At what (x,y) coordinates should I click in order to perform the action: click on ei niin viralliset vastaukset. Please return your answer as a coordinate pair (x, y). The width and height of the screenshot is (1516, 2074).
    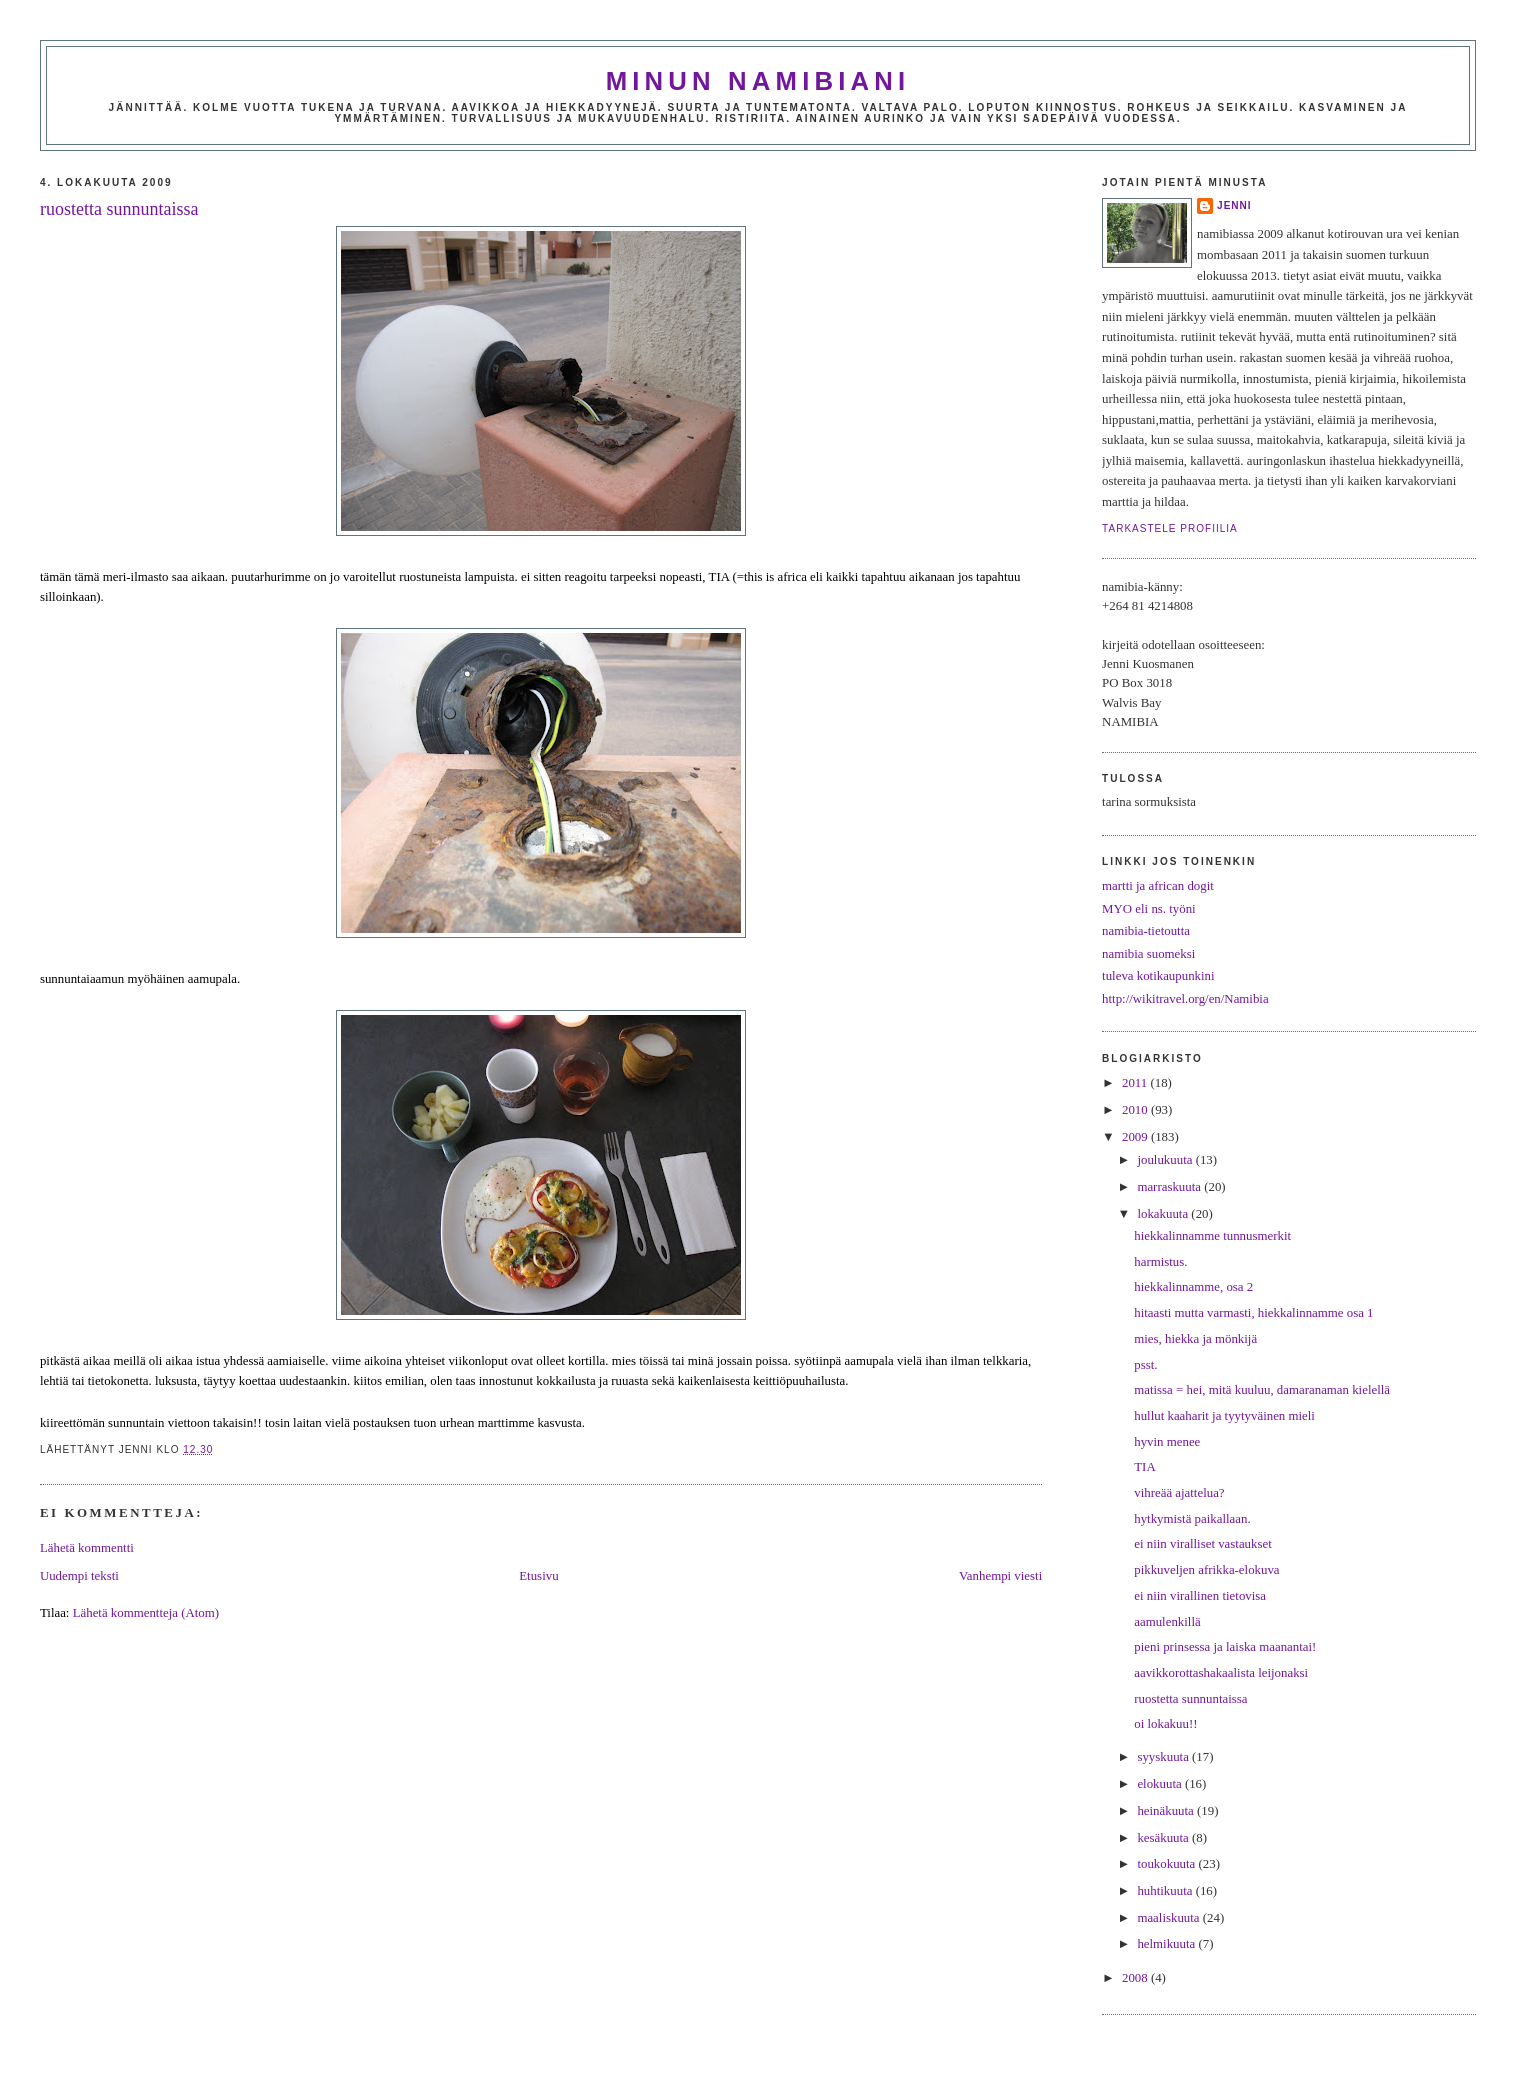
    Looking at the image, I should click on (1203, 1544).